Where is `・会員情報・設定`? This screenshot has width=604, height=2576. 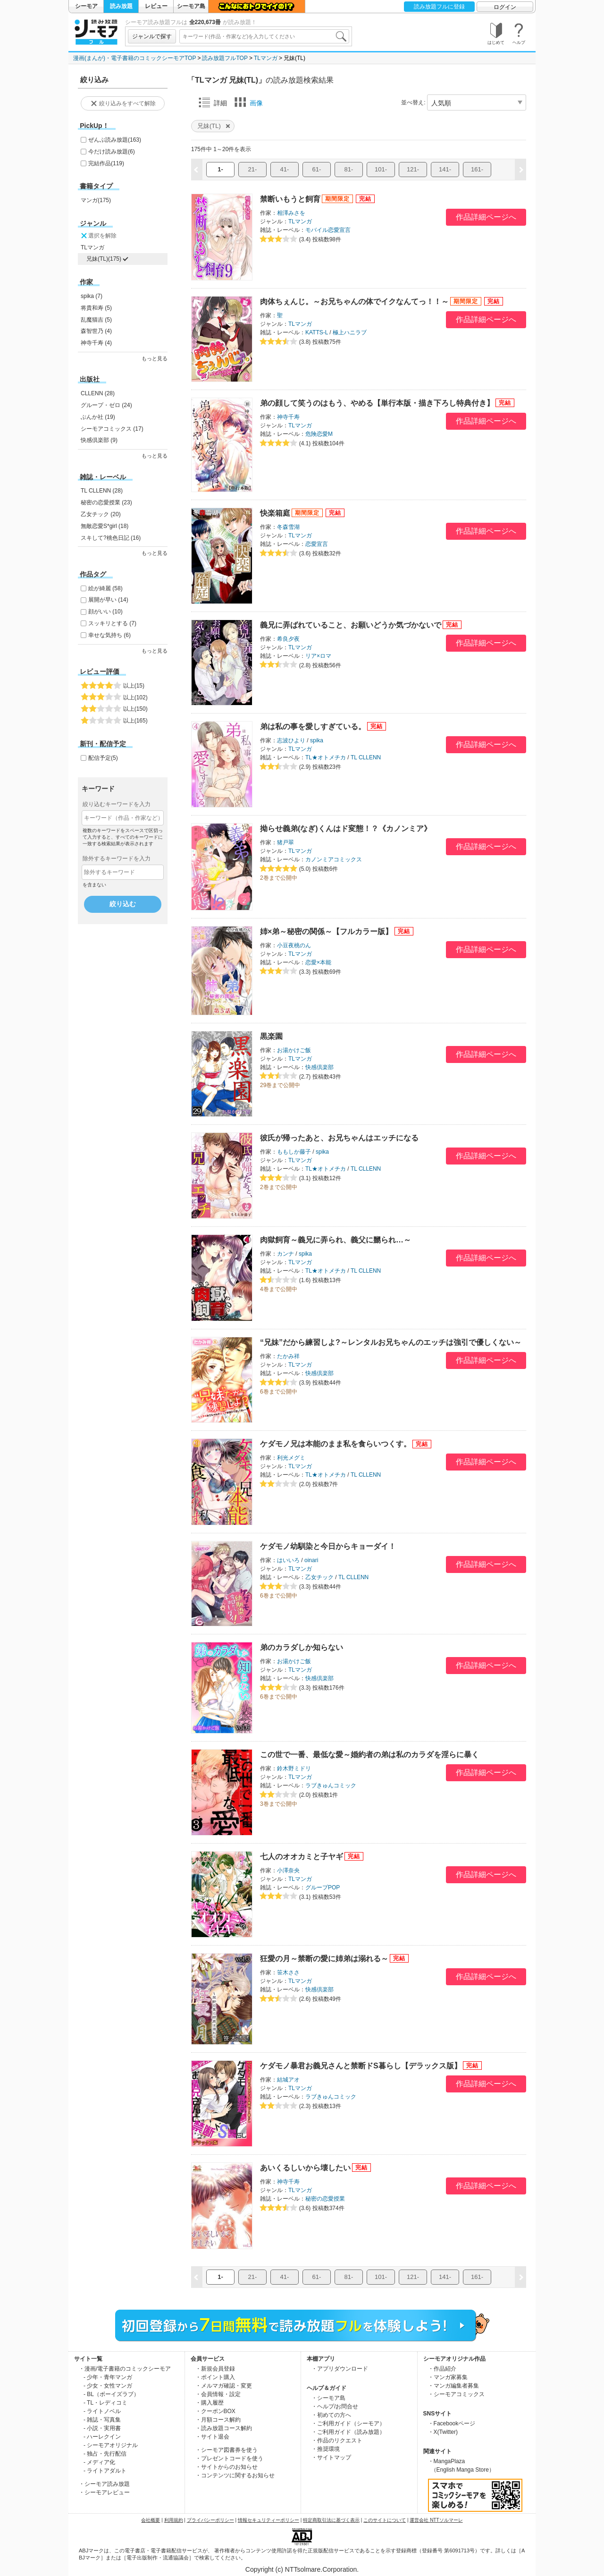
・会員情報・設定 is located at coordinates (218, 2394).